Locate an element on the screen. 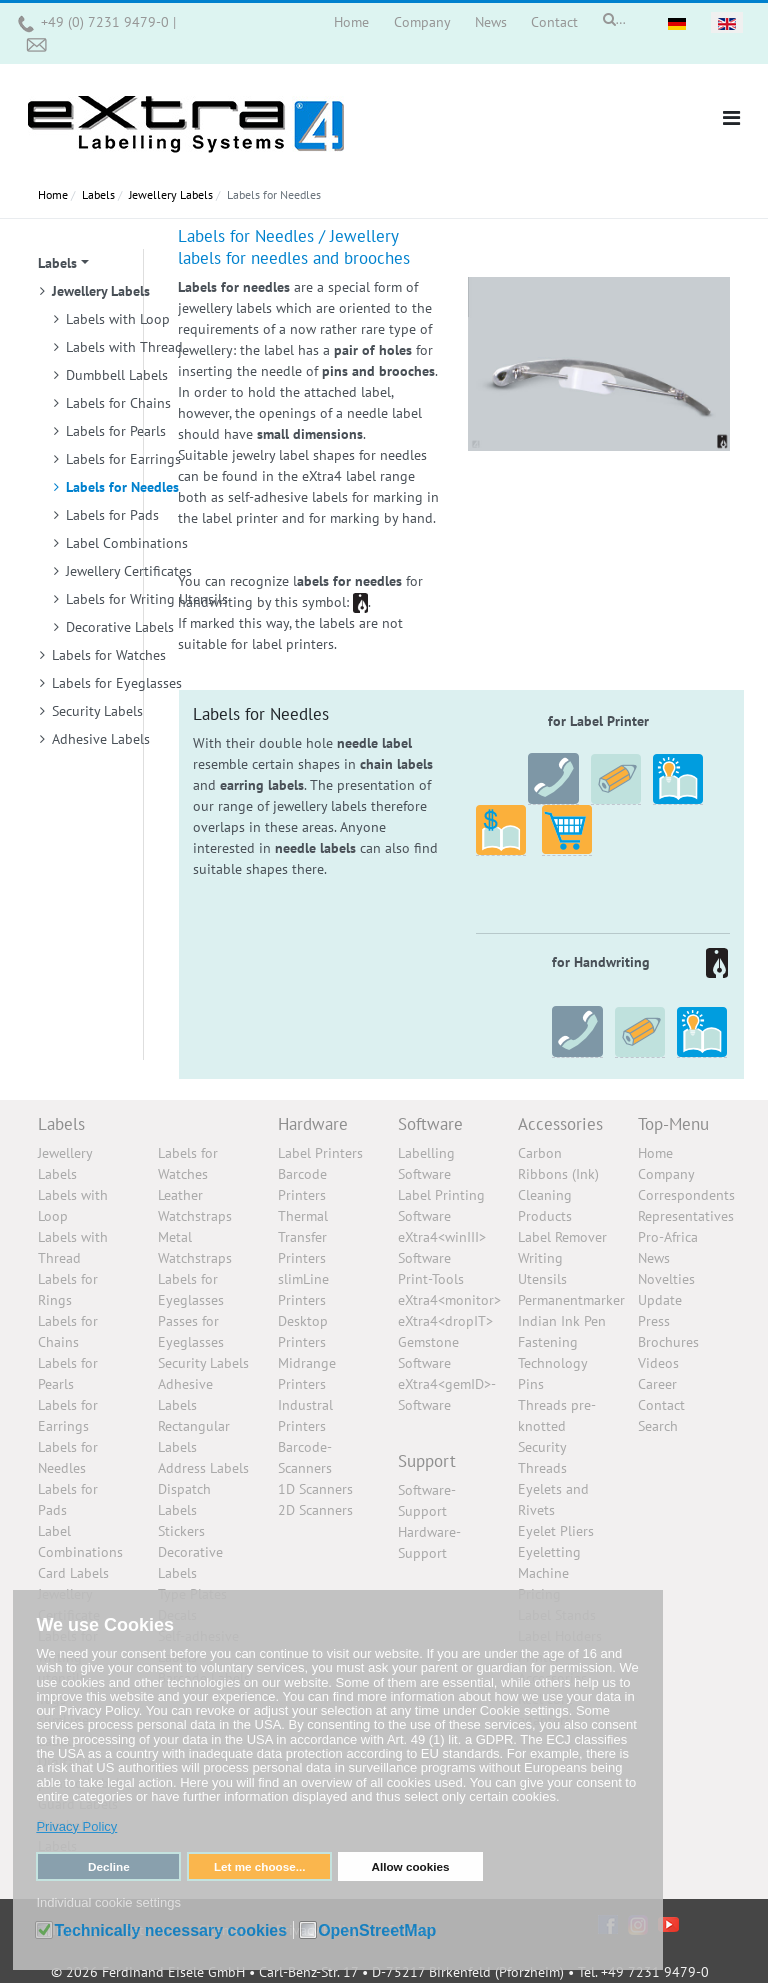  Permanentmarker is located at coordinates (571, 1300).